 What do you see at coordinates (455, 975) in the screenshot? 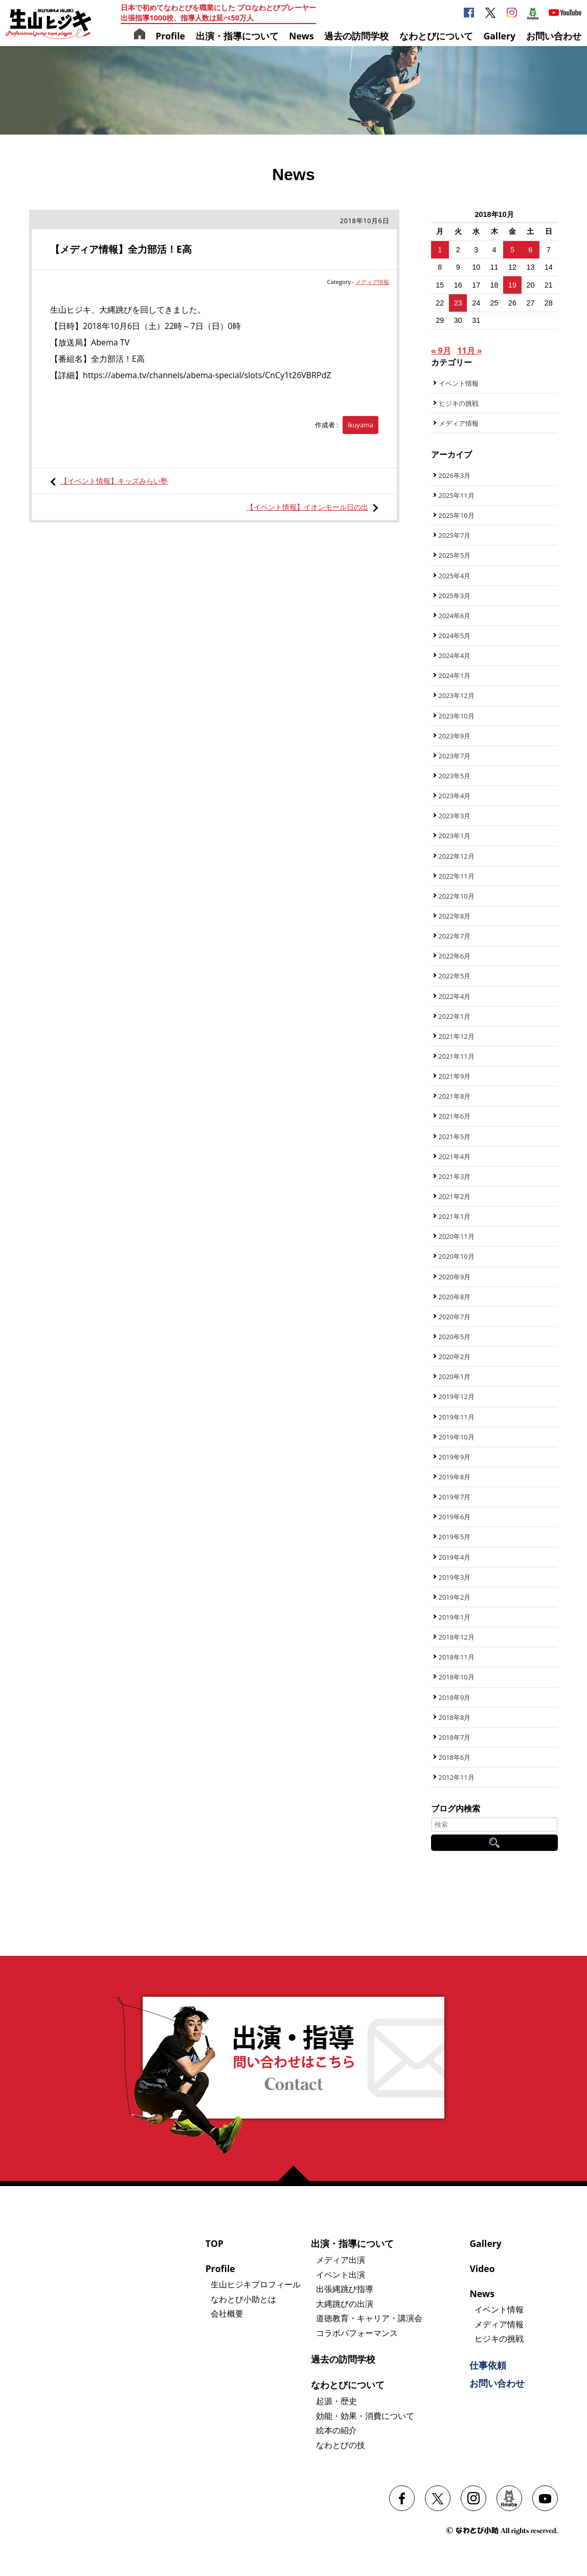
I see `2022年5月` at bounding box center [455, 975].